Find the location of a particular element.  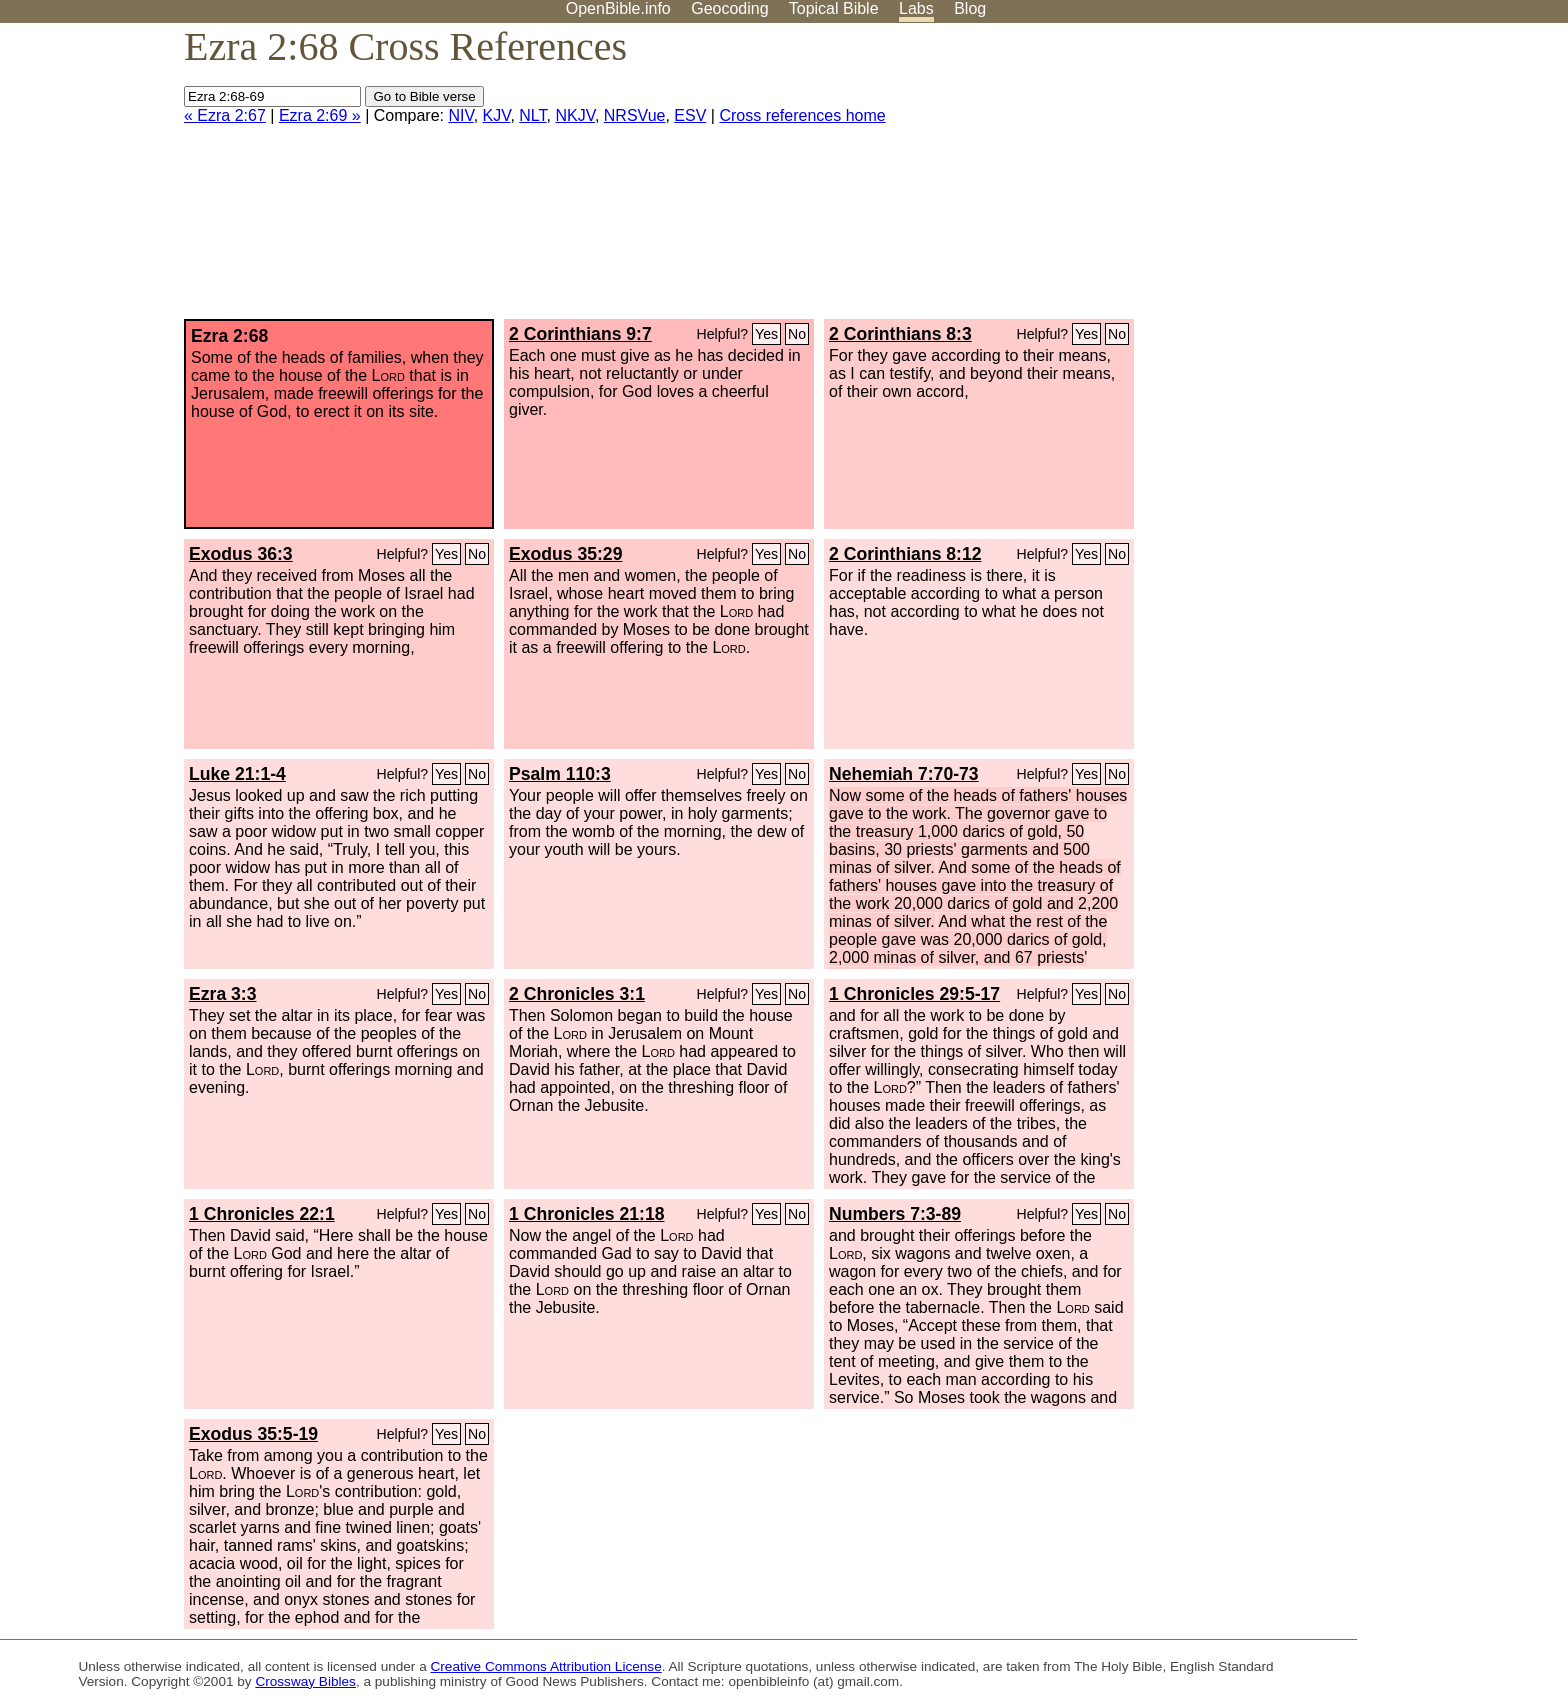

Exodus 36:3 is located at coordinates (241, 554).